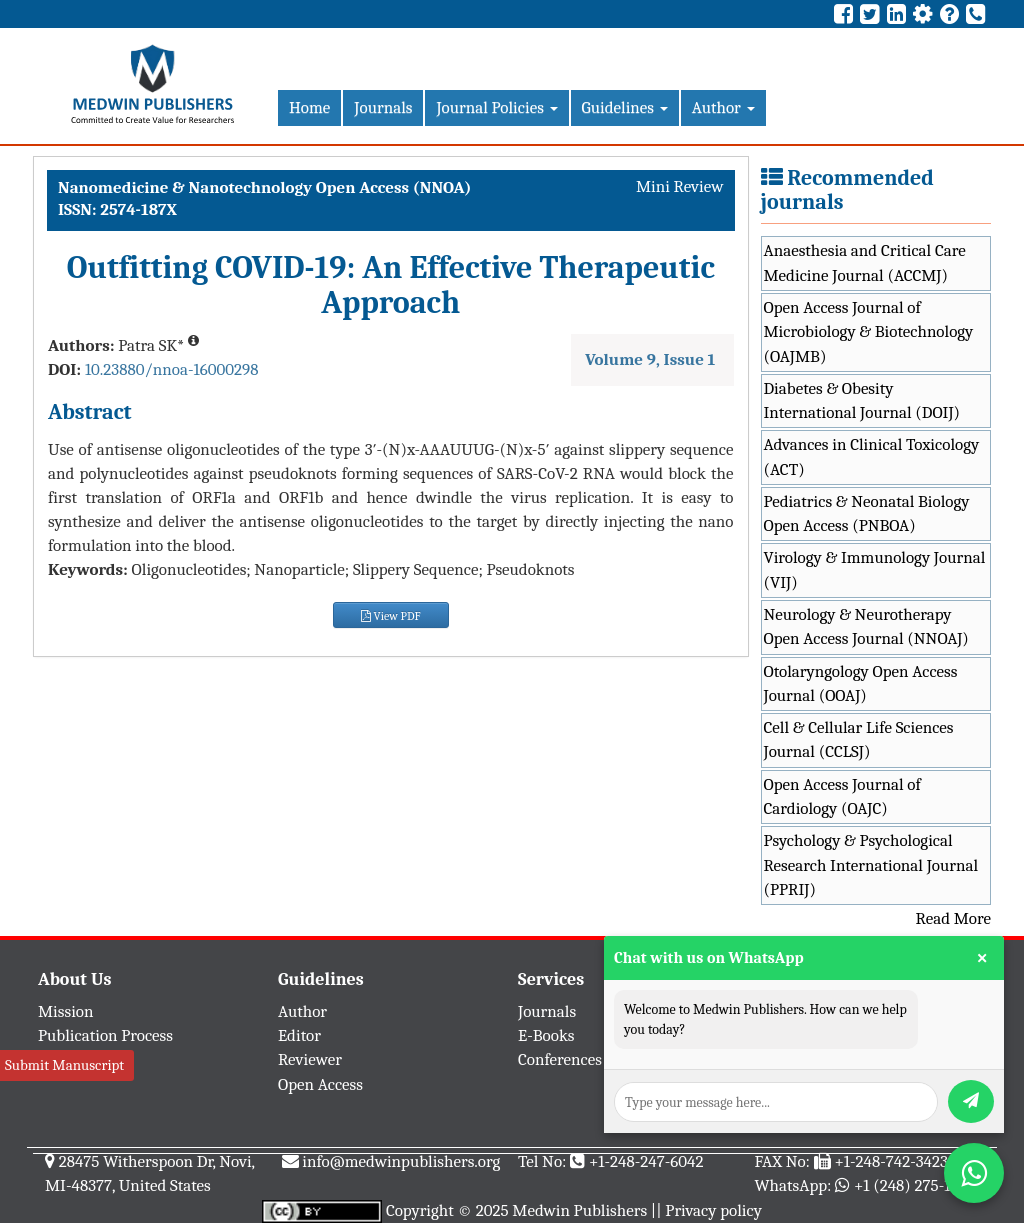  Describe the element at coordinates (496, 107) in the screenshot. I see `Journal Policies` at that location.